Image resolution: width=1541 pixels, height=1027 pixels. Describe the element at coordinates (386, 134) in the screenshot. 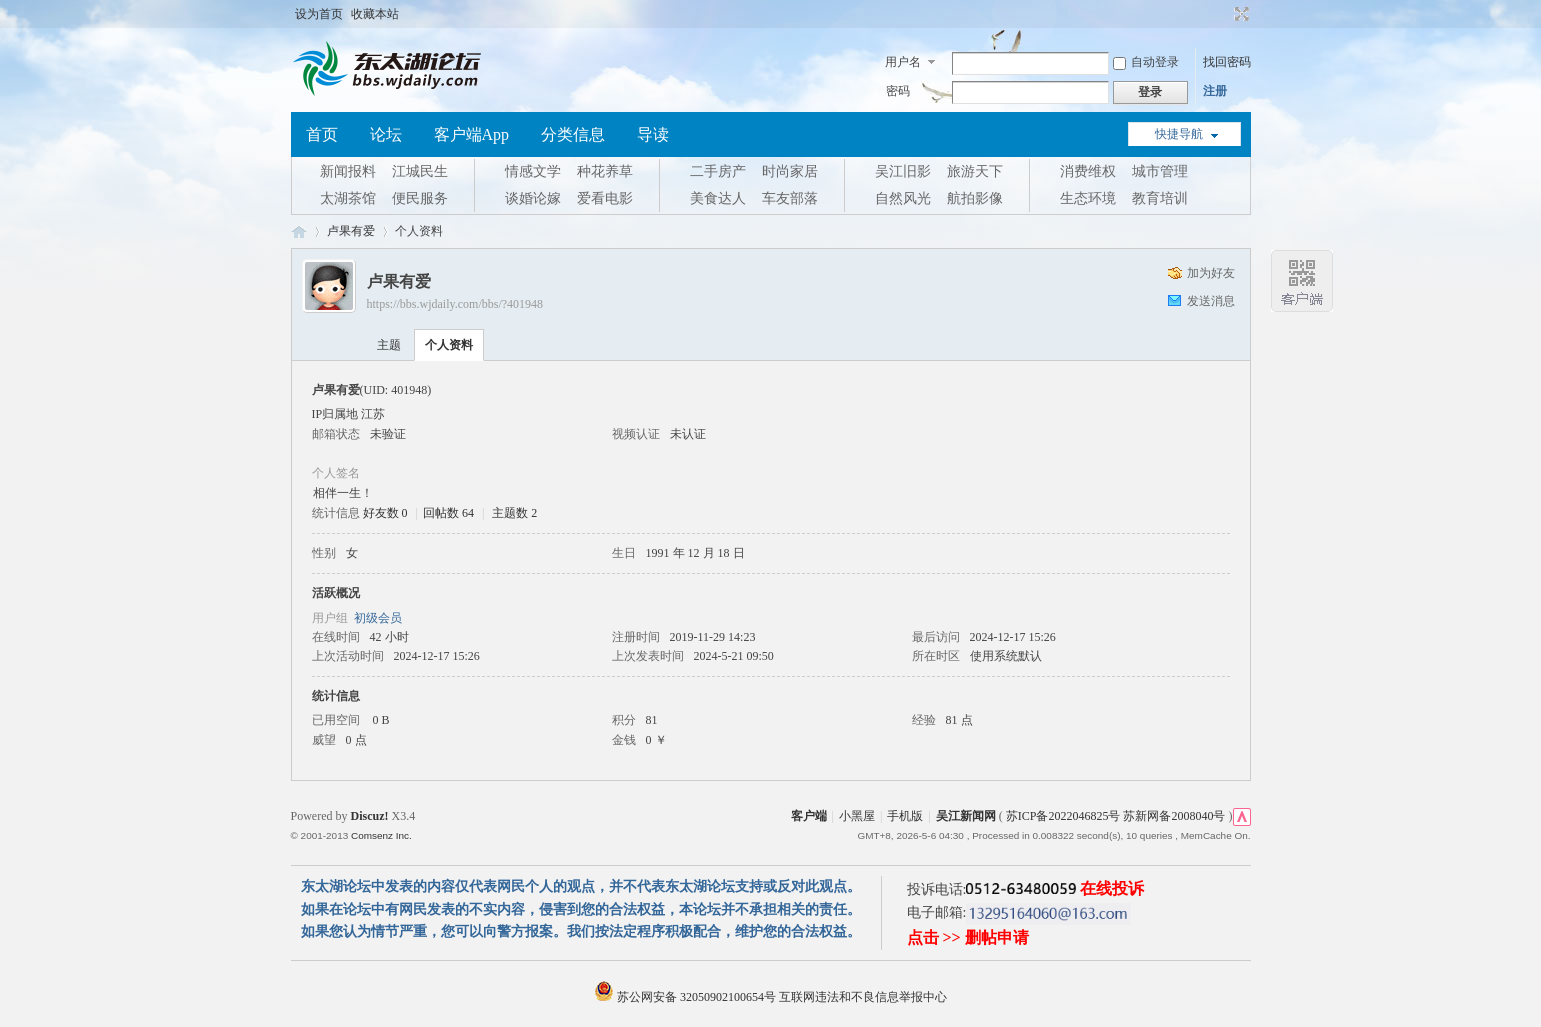

I see `论坛` at that location.